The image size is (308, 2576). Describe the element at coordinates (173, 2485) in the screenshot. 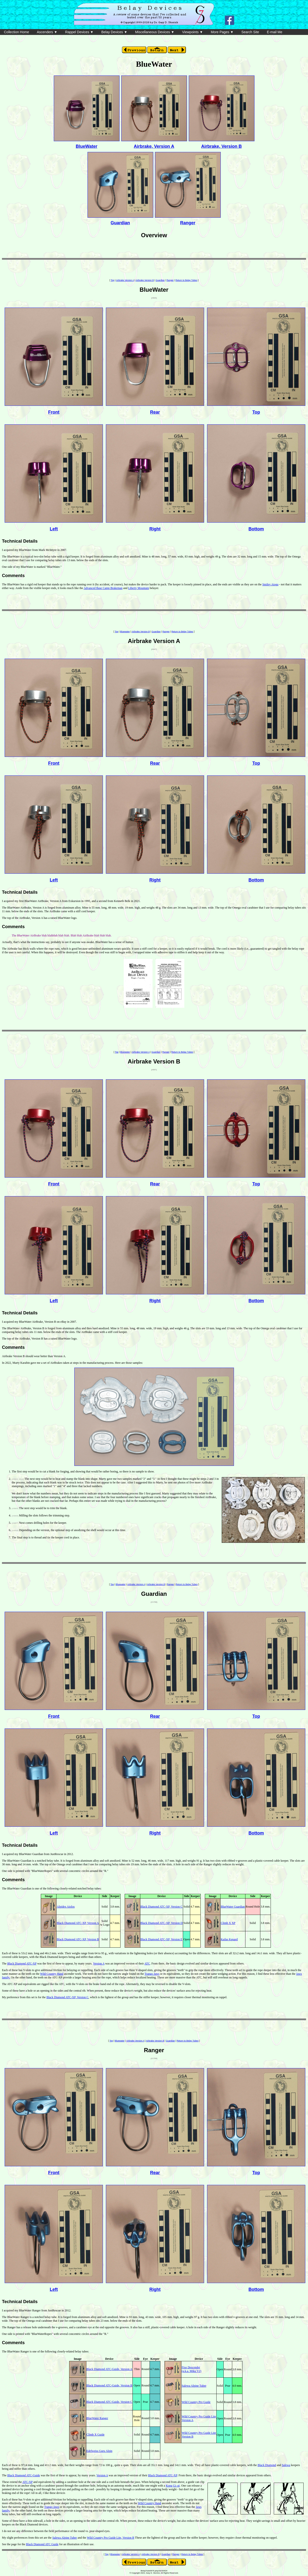

I see `Kong Gi–gi` at that location.